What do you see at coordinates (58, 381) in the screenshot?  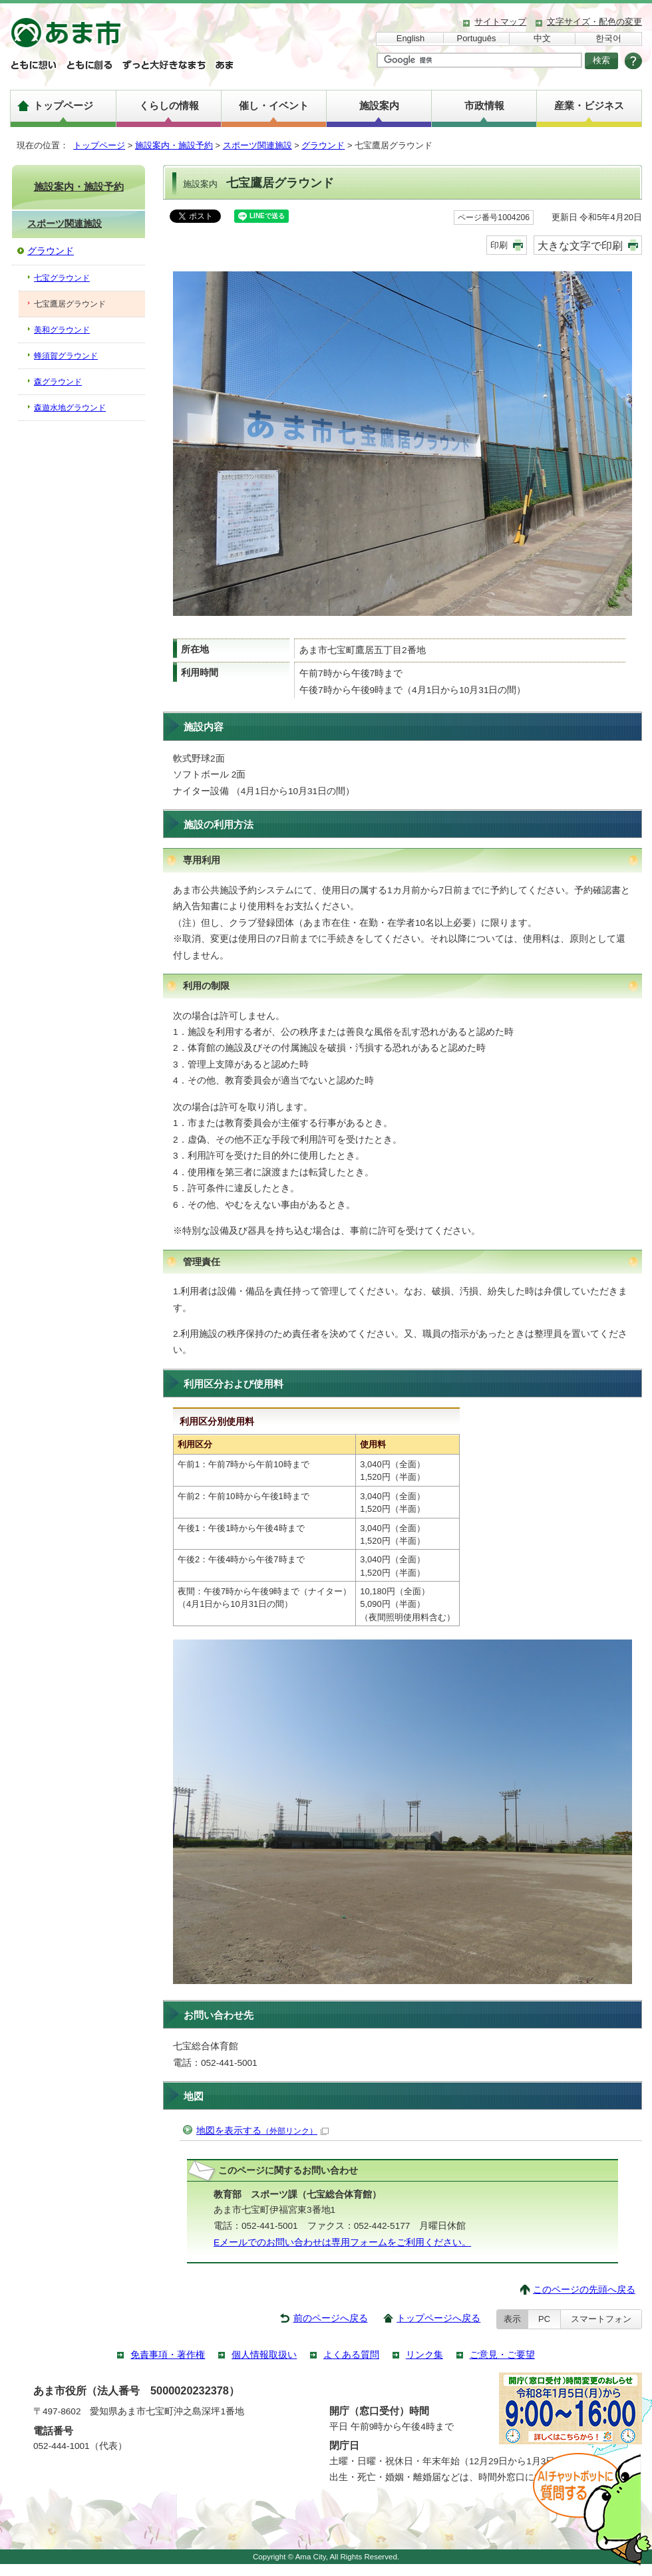 I see `森グラウンド` at bounding box center [58, 381].